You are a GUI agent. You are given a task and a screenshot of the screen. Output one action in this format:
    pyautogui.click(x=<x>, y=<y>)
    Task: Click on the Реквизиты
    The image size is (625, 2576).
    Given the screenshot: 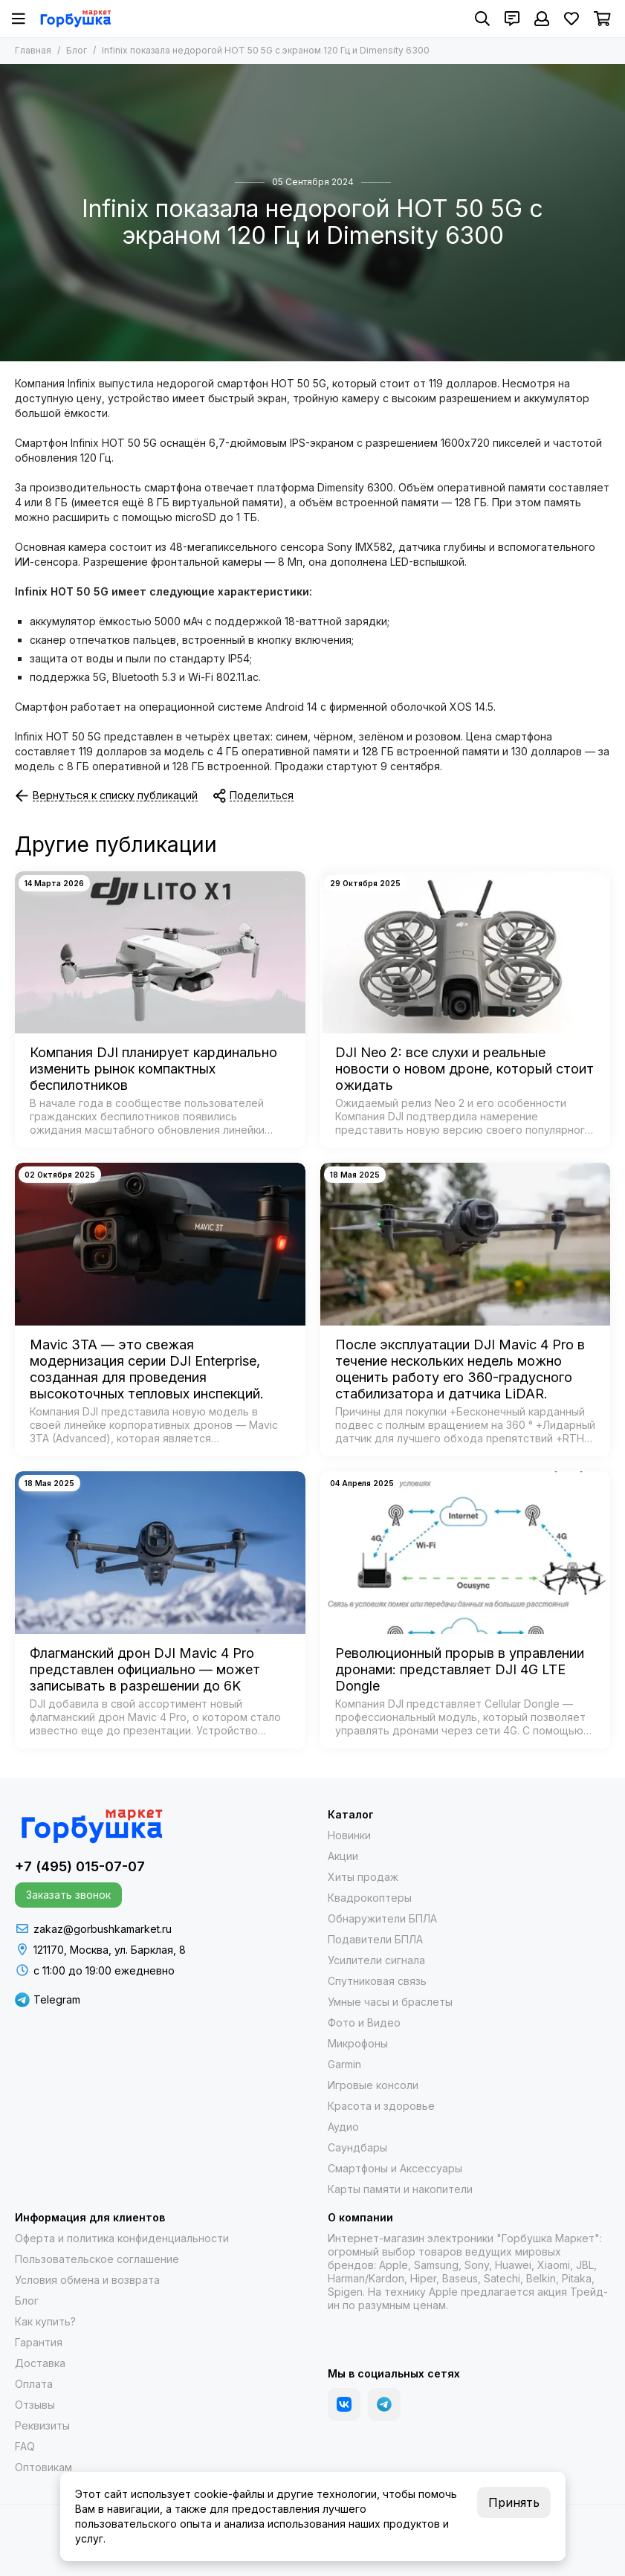 What is the action you would take?
    pyautogui.click(x=42, y=2425)
    